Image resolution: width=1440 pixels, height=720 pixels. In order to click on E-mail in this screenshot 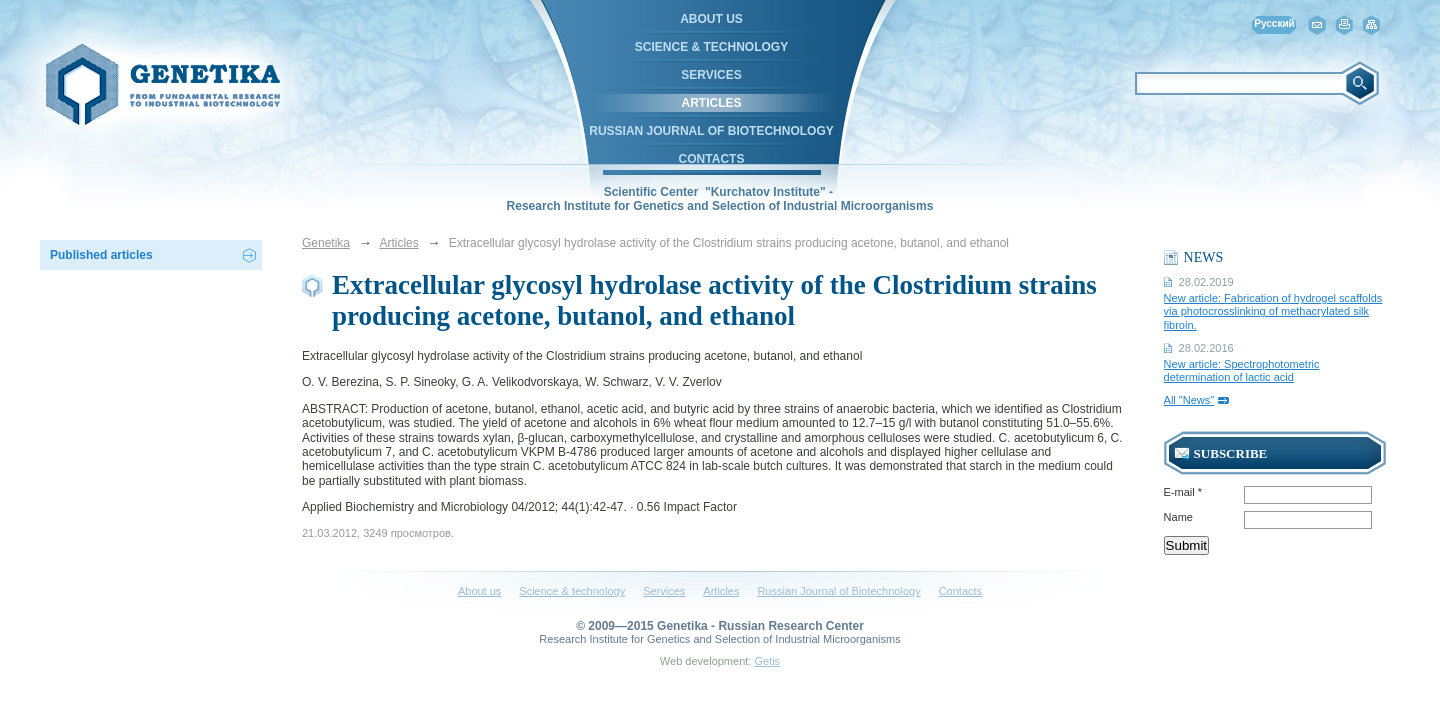, I will do `click(1183, 492)`.